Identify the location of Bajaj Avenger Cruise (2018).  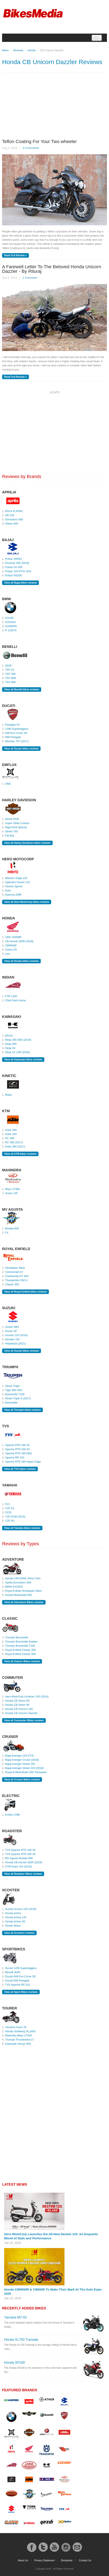
(22, 1759).